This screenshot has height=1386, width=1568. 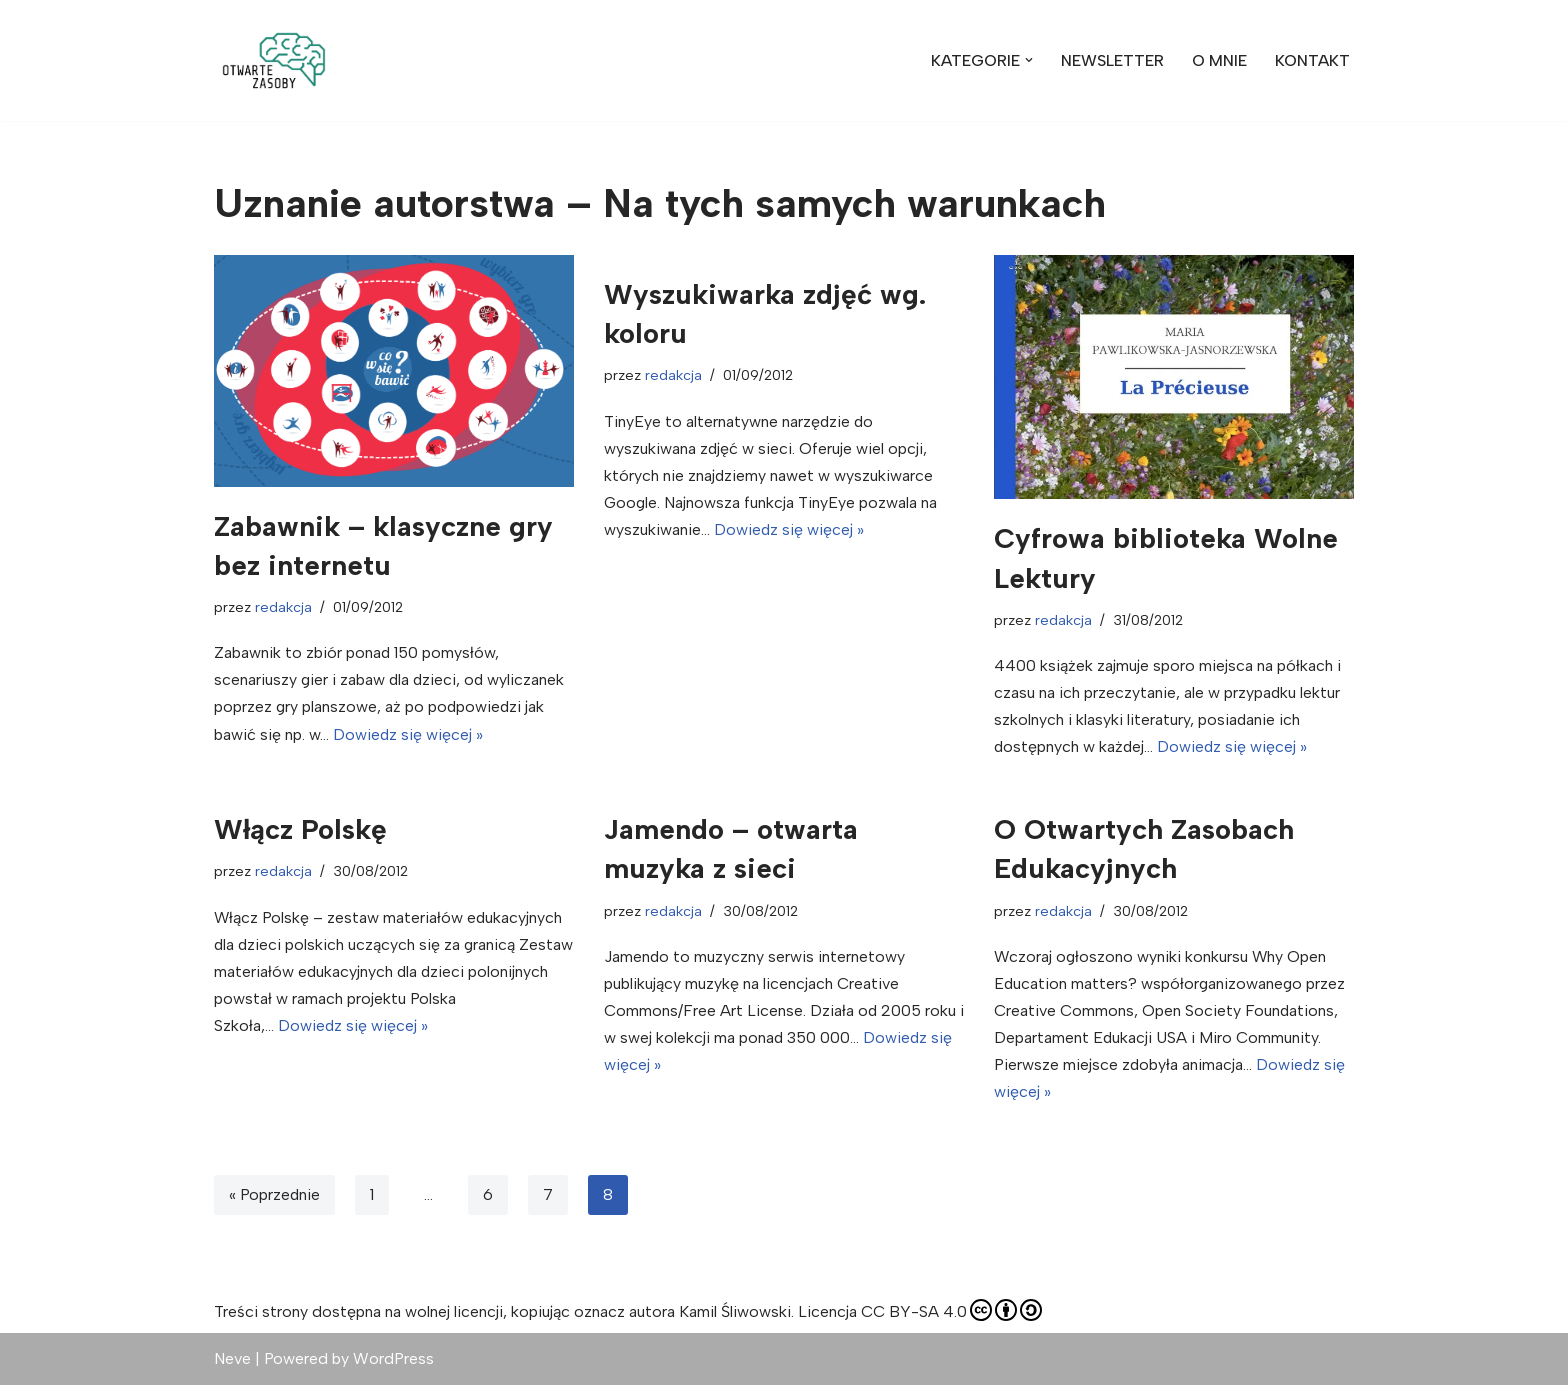 What do you see at coordinates (274, 60) in the screenshot?
I see `[Otwarte Zasoby zdjęcia, wideo, muzyka, z których możesz swobodnie korzystać]` at bounding box center [274, 60].